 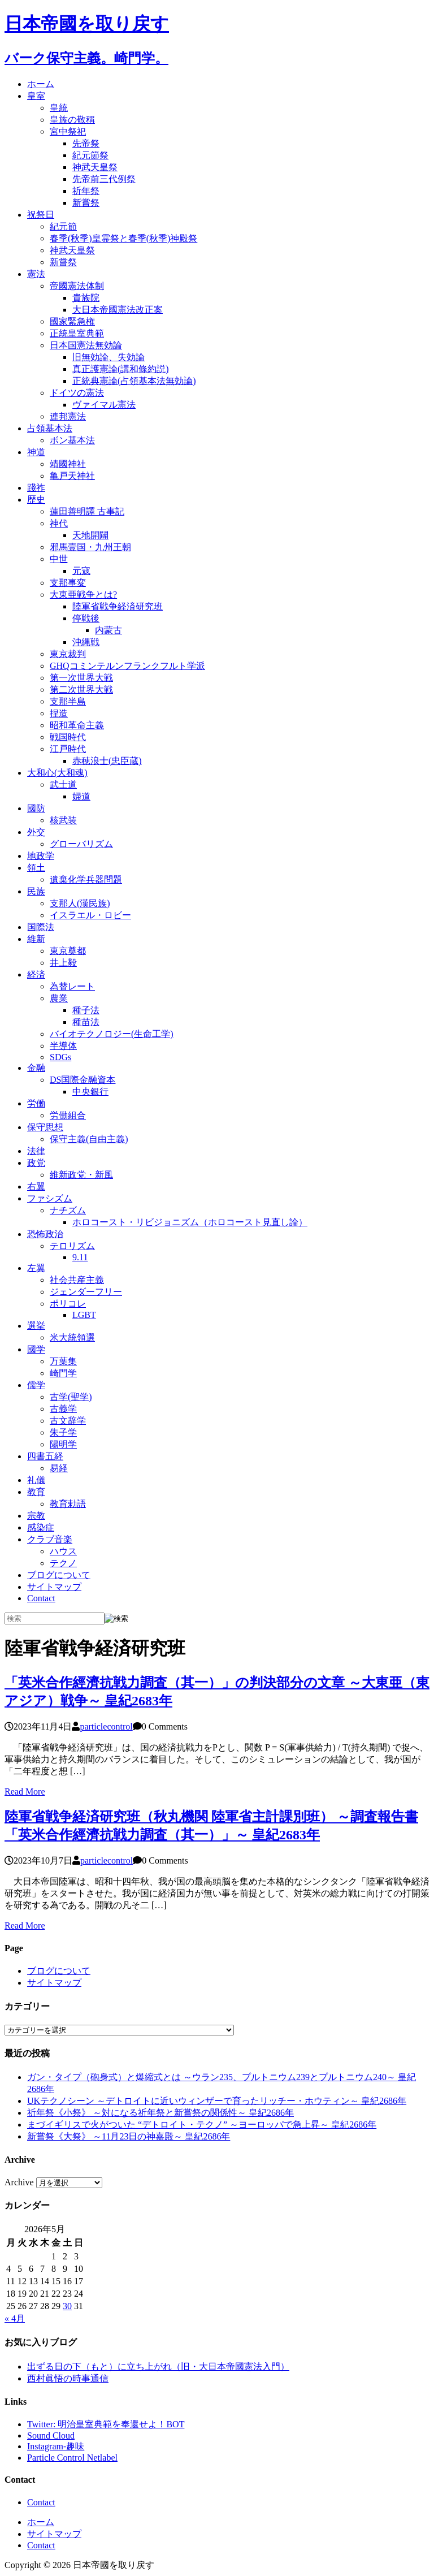 I want to click on イスラエル・ロビー, so click(x=90, y=915).